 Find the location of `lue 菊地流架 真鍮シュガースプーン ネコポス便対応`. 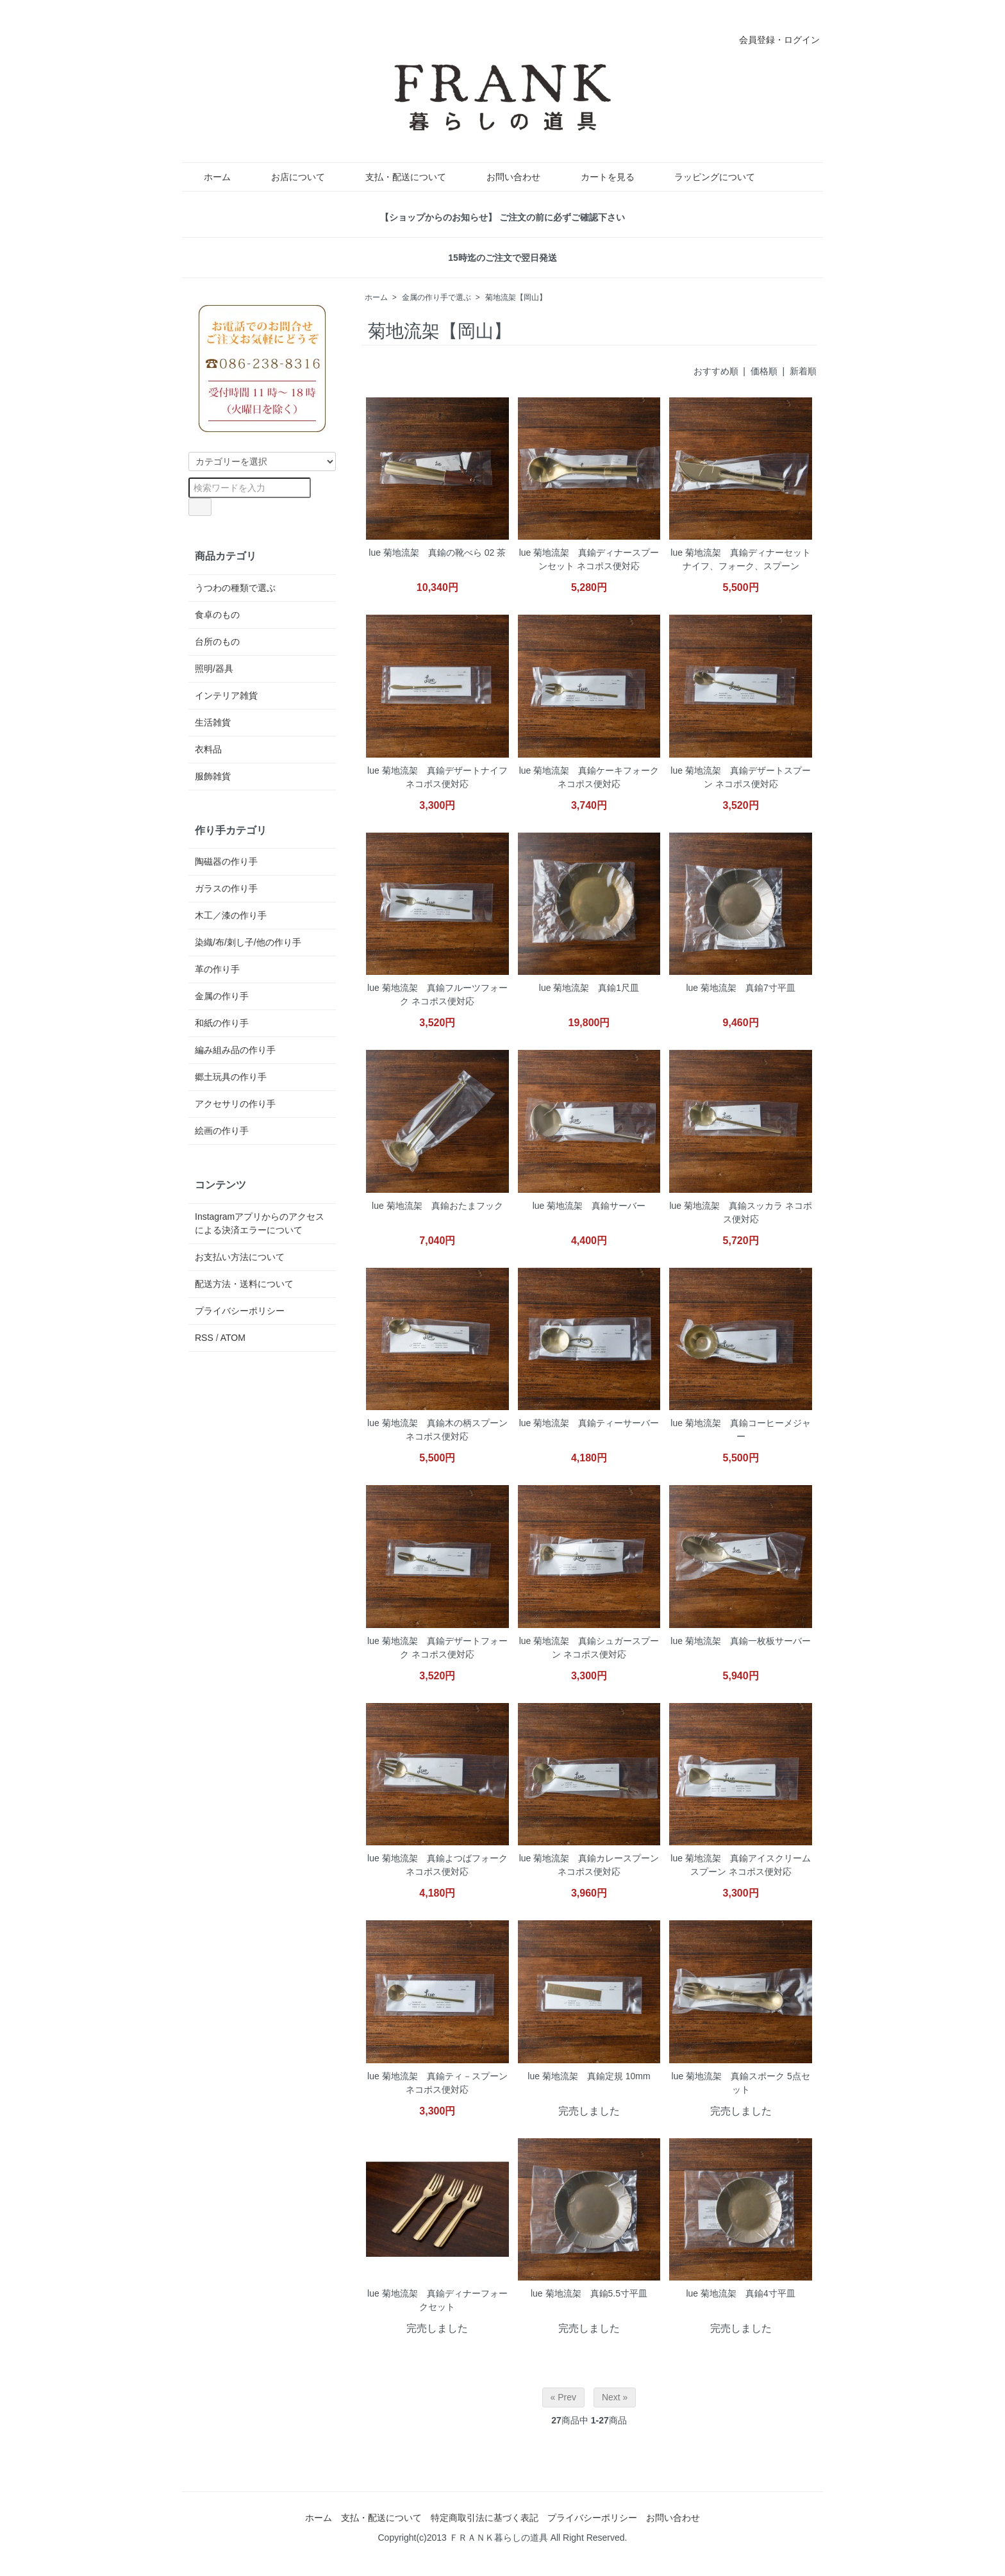

lue 菊地流架 真鍮シュガースプーン ネコポス便対応 is located at coordinates (589, 1647).